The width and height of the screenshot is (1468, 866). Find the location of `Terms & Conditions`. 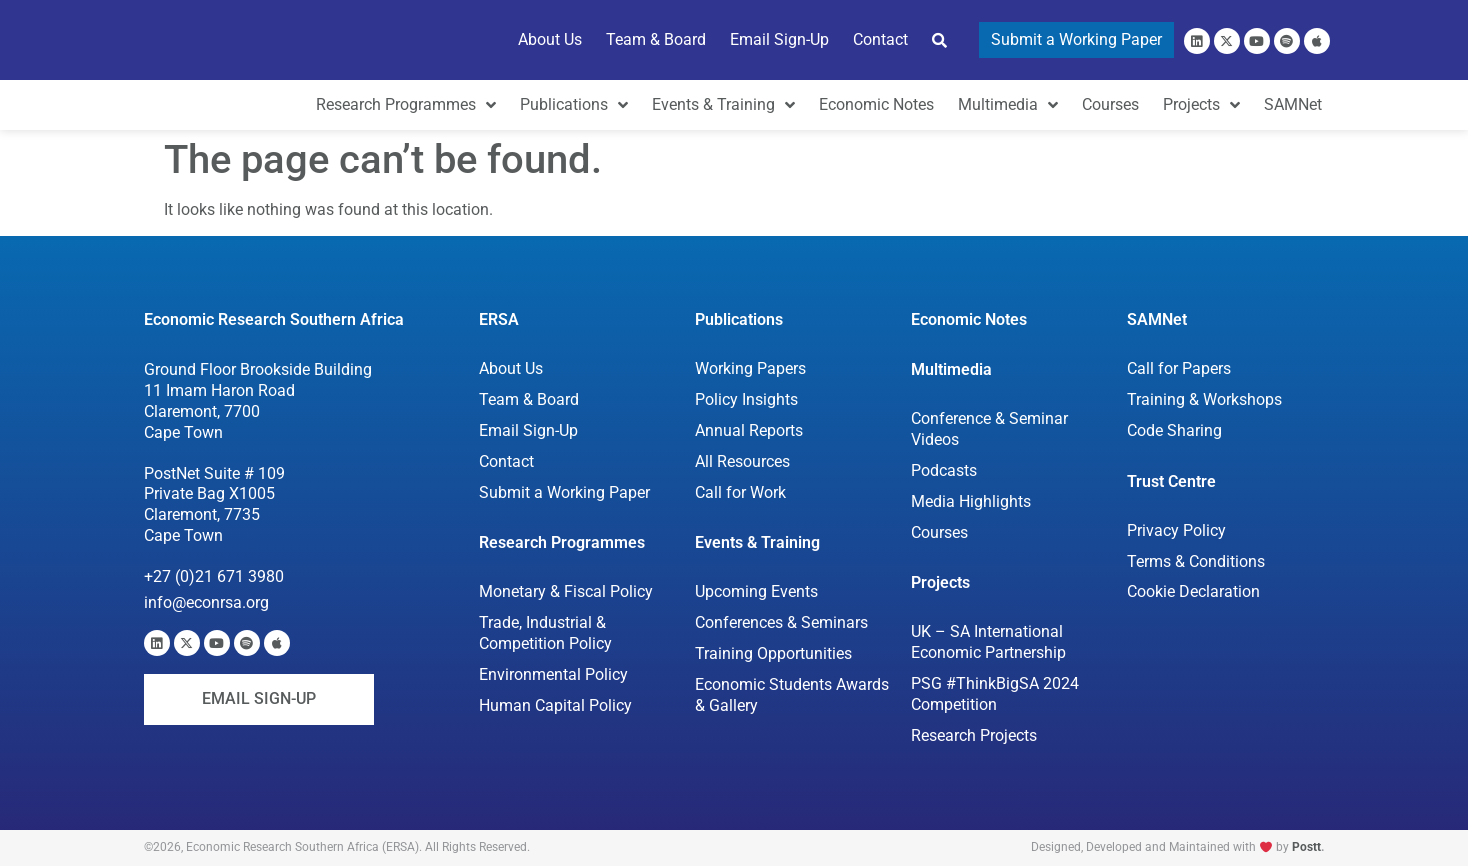

Terms & Conditions is located at coordinates (1196, 561).